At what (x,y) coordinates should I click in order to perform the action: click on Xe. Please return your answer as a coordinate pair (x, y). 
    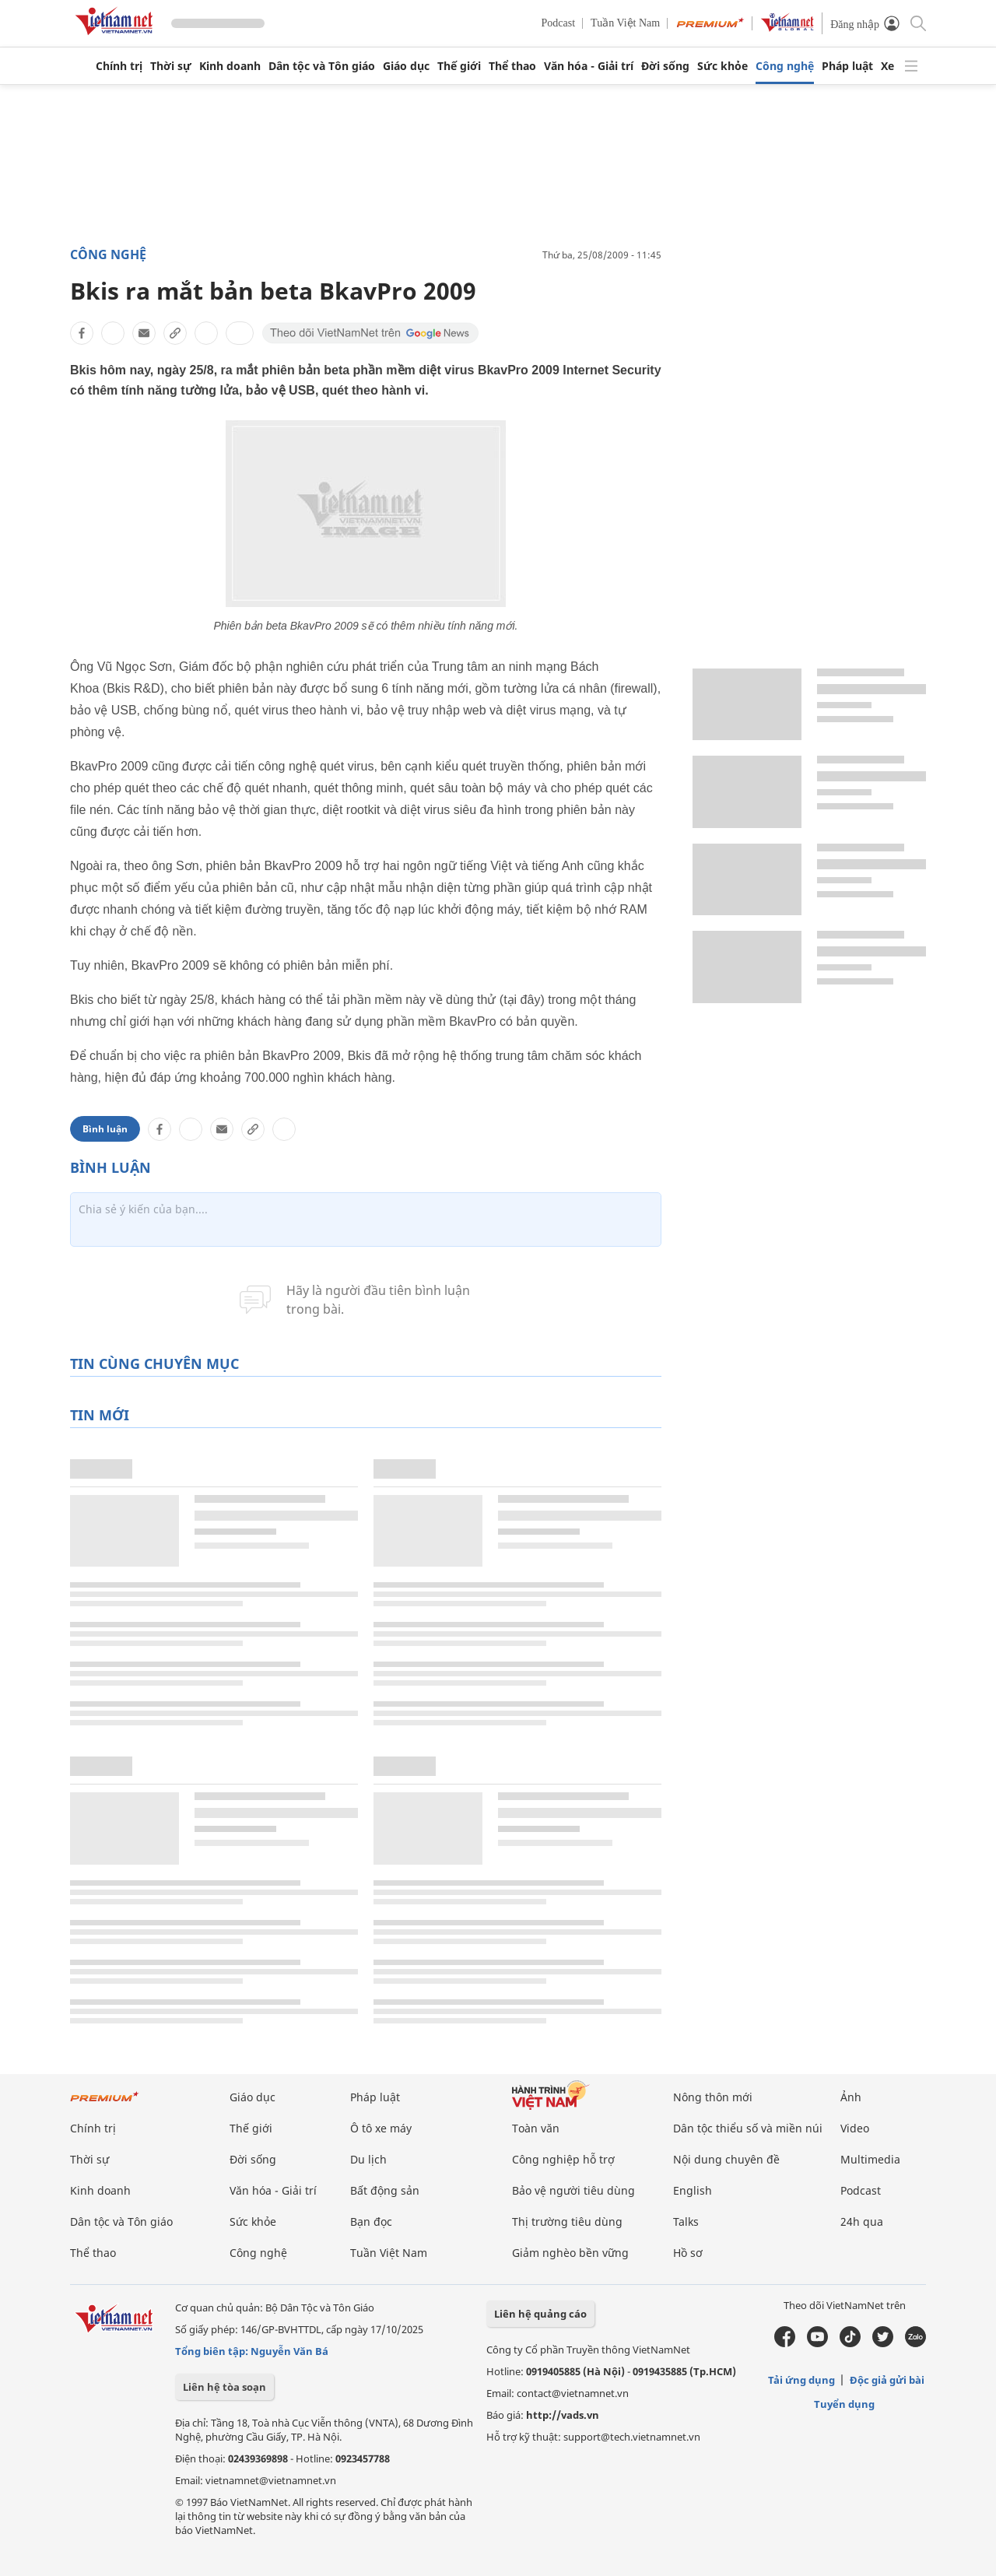
    Looking at the image, I should click on (887, 66).